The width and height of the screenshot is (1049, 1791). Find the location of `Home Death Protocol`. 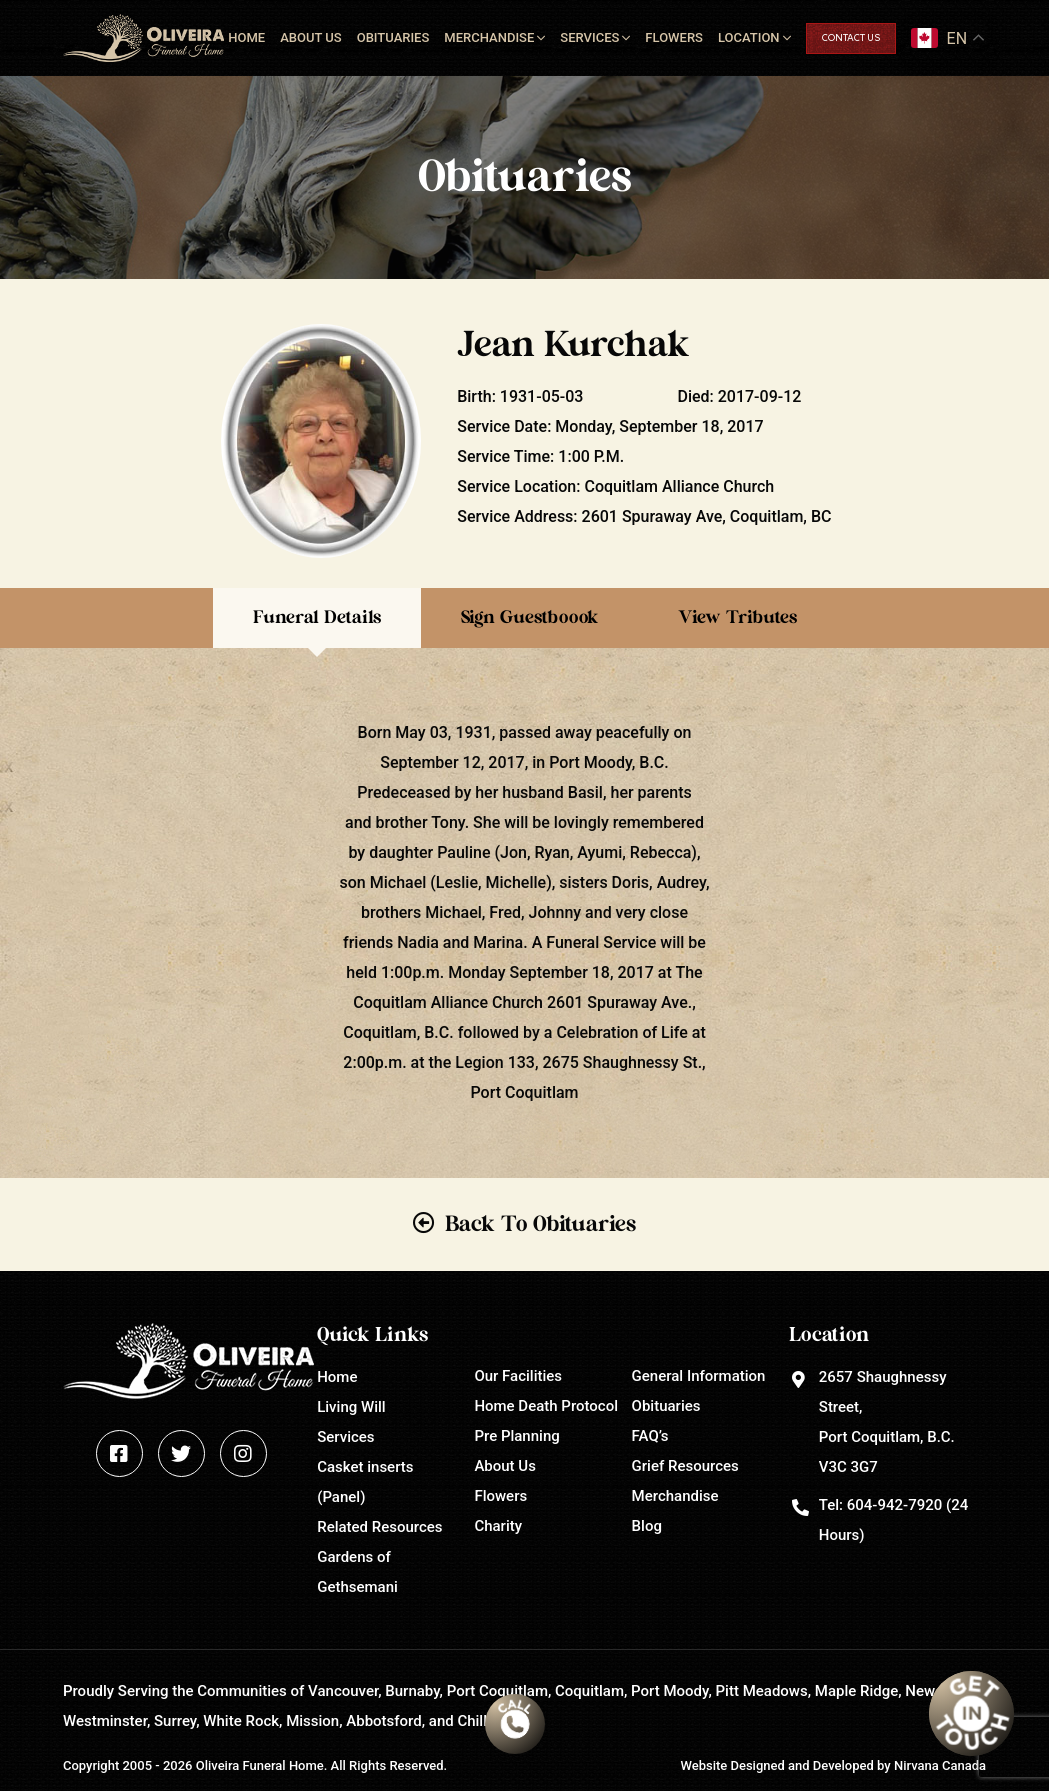

Home Death Protocol is located at coordinates (546, 1406).